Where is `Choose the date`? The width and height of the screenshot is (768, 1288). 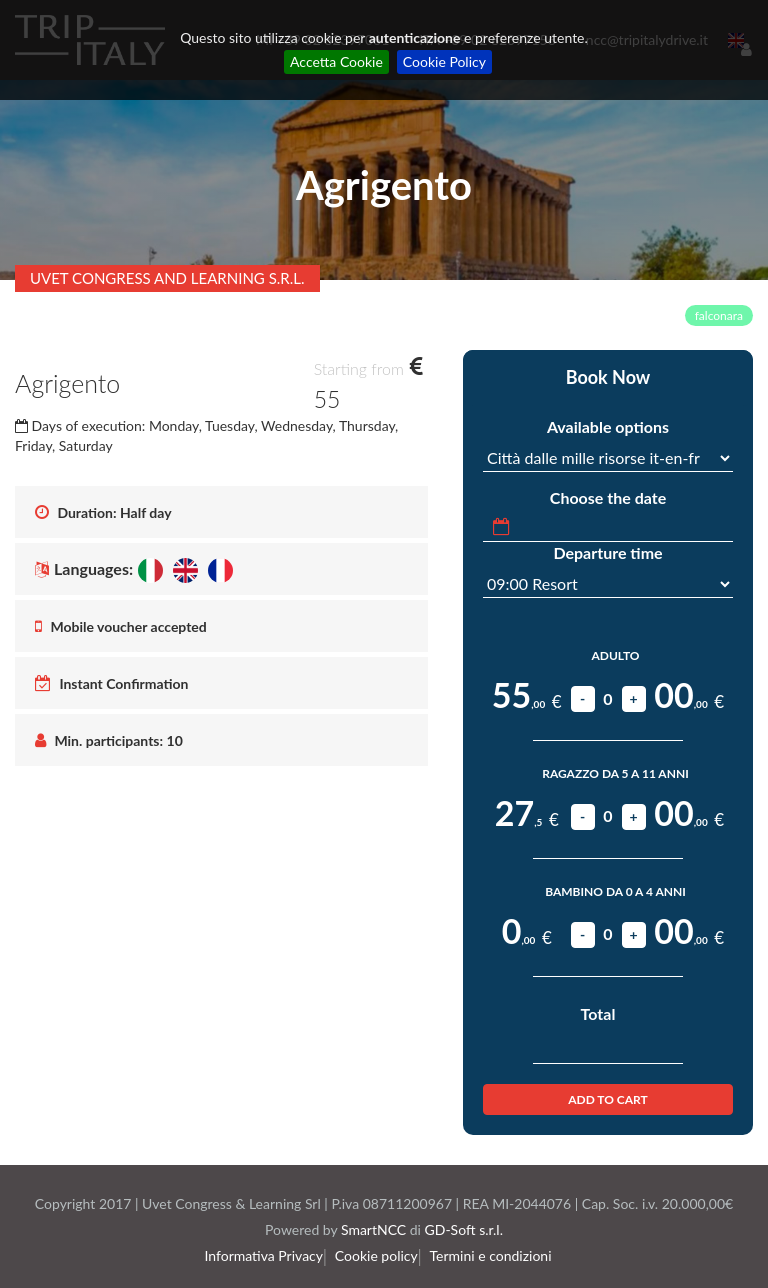
Choose the date is located at coordinates (608, 497).